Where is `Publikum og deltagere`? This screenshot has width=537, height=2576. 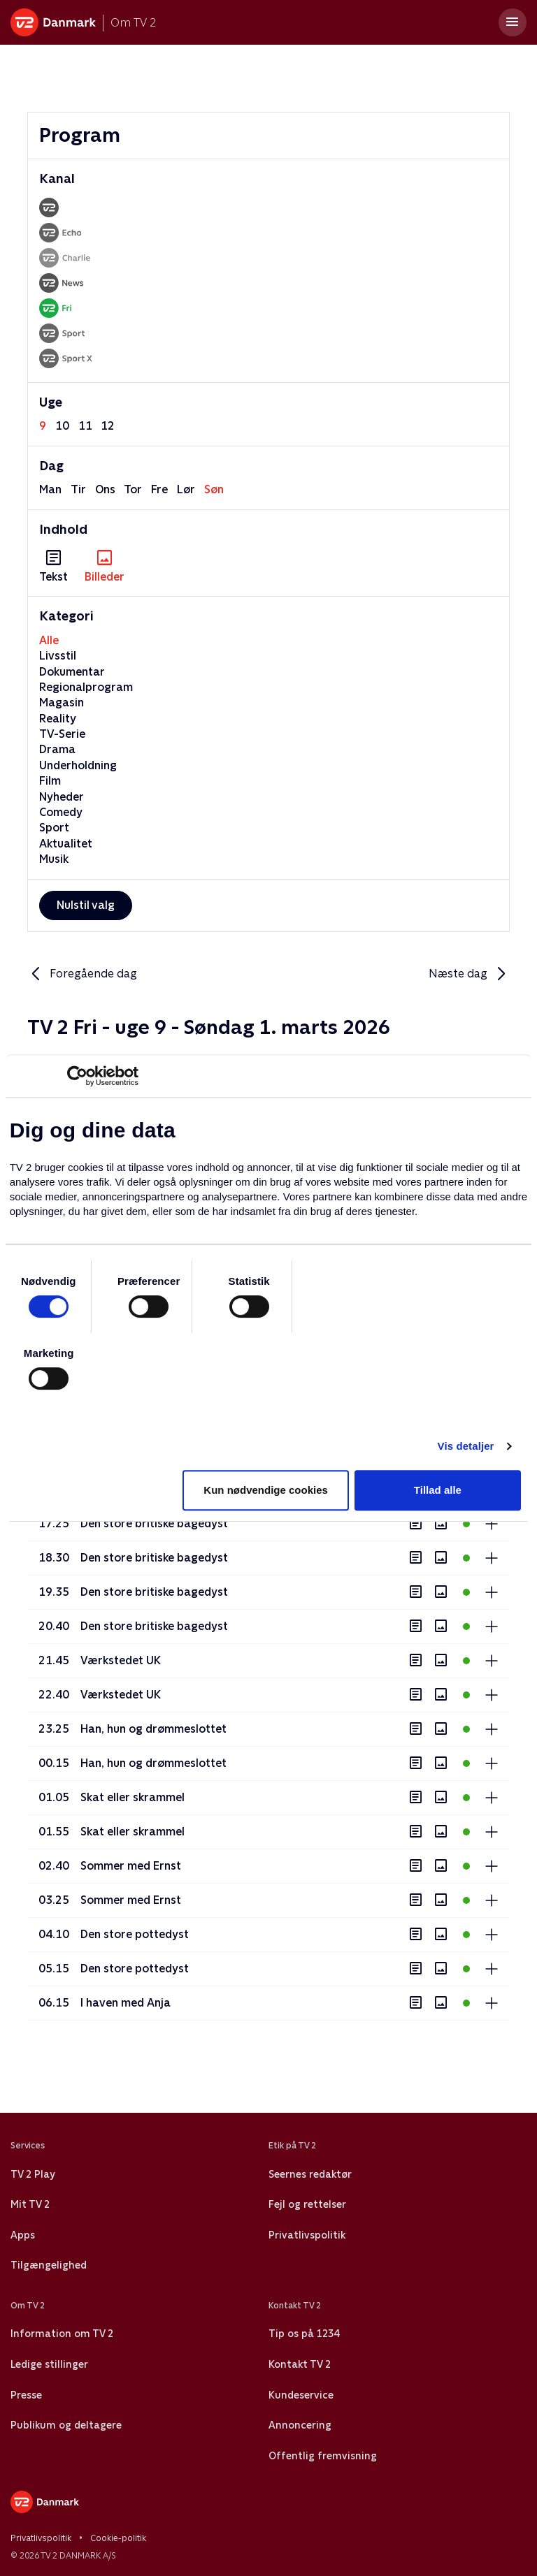
Publikum og deltagere is located at coordinates (66, 2425).